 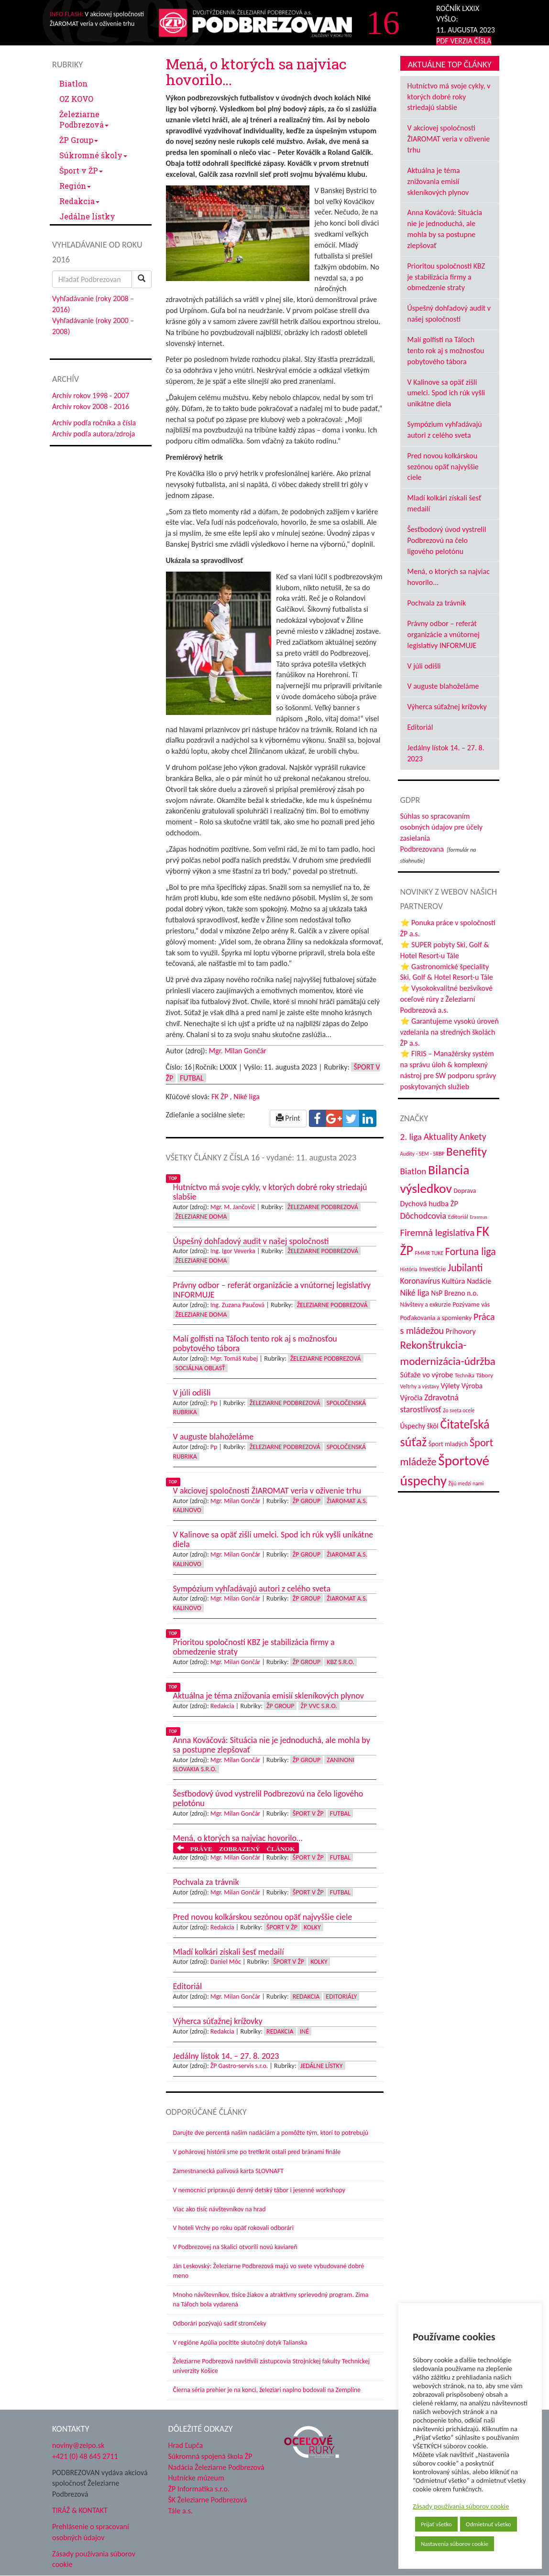 I want to click on Zásady používania súborov cookie, so click(x=461, y=2506).